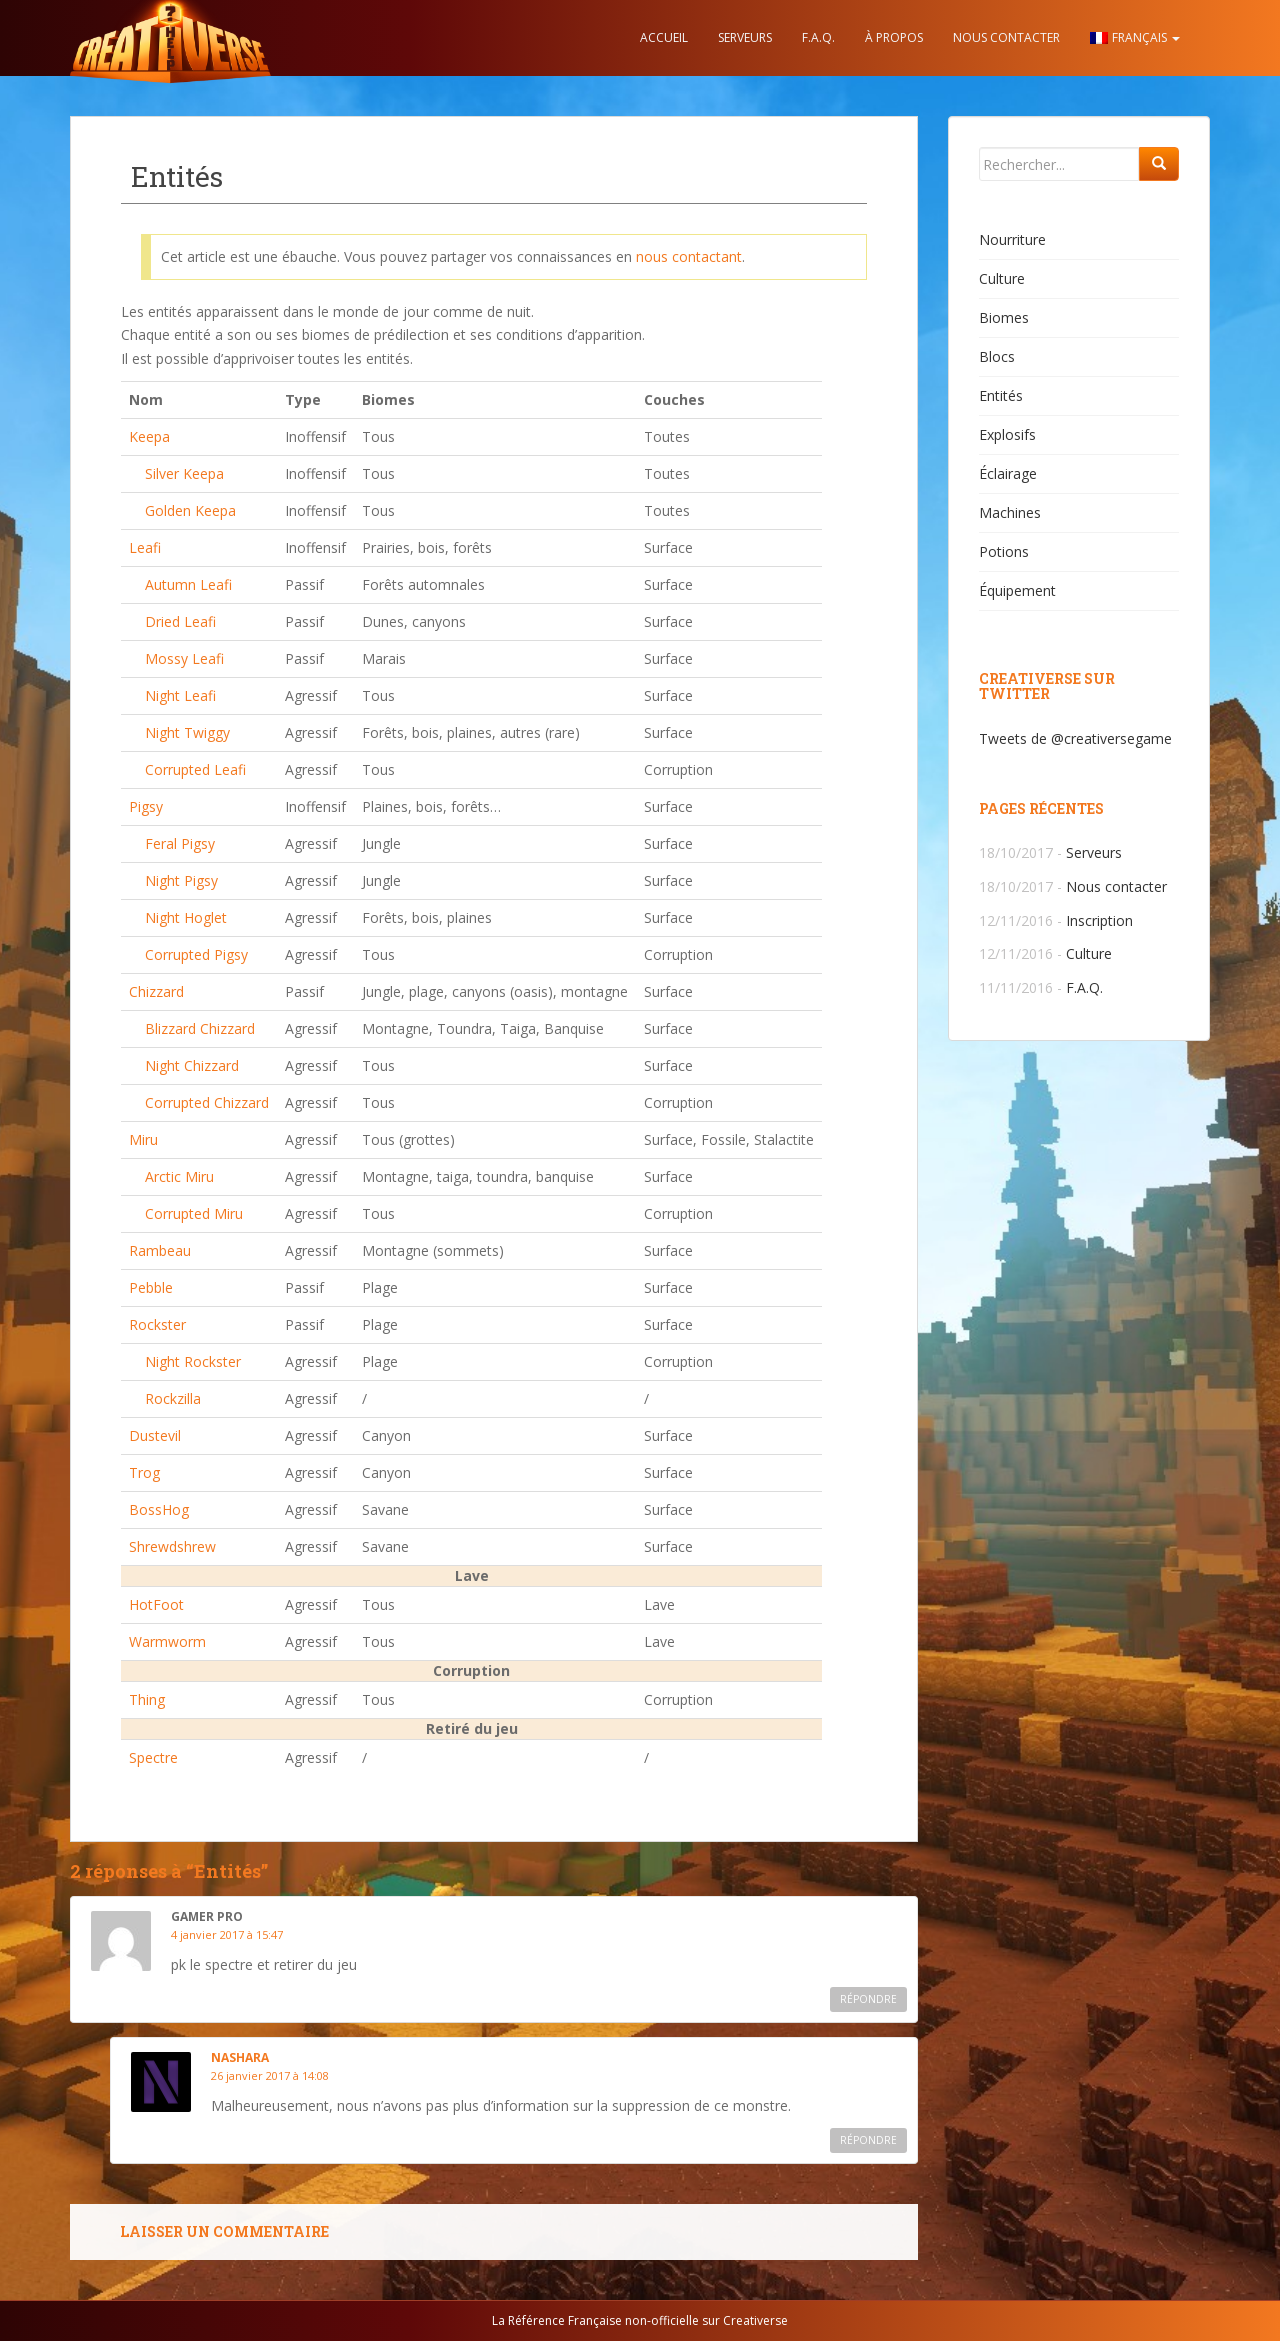  Describe the element at coordinates (186, 917) in the screenshot. I see `Night Hoglet` at that location.